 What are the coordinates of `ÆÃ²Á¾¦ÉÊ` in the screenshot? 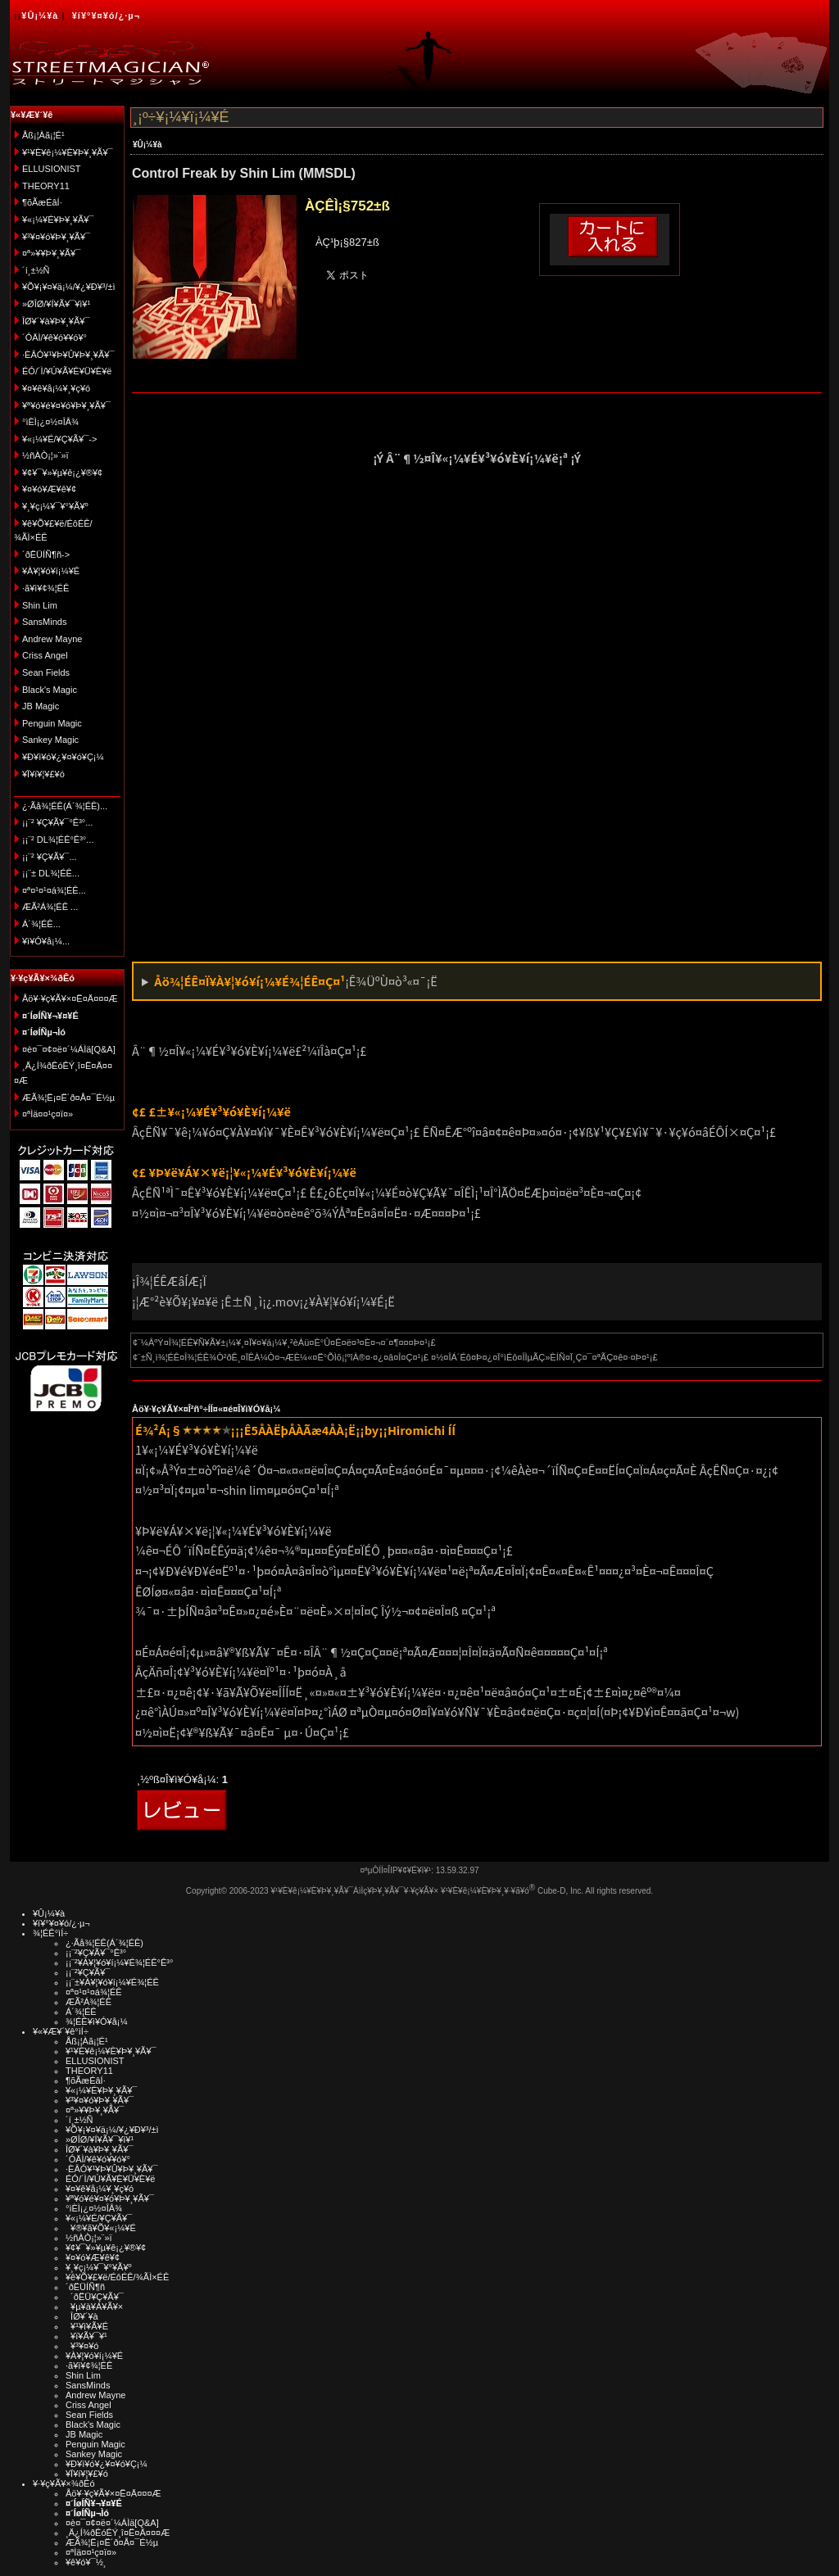 It's located at (88, 2002).